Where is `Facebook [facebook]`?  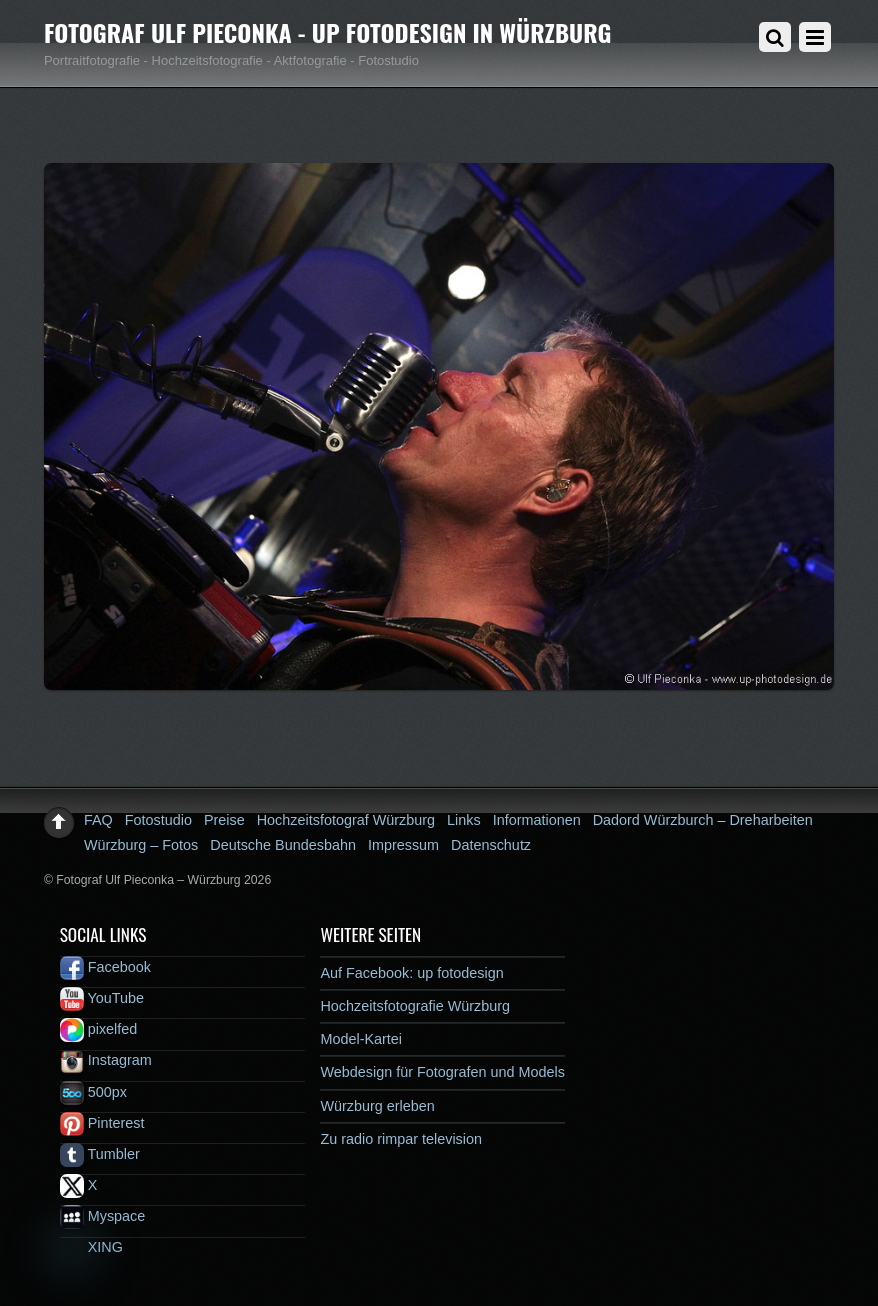
Facebook [facebook] is located at coordinates (105, 967).